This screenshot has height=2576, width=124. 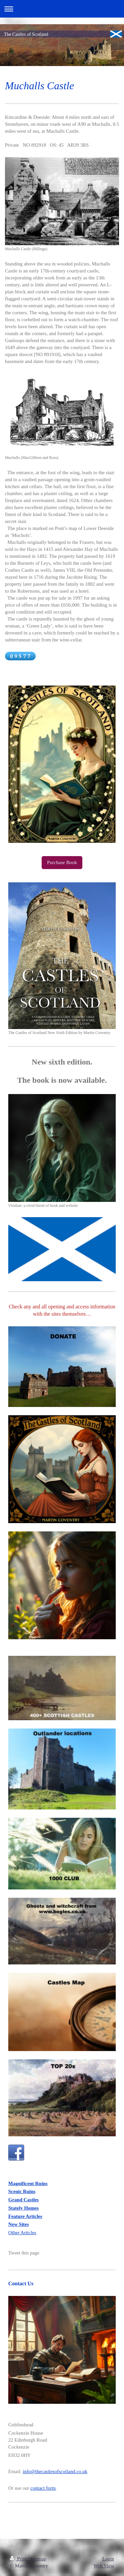 What do you see at coordinates (43, 2488) in the screenshot?
I see `contact form` at bounding box center [43, 2488].